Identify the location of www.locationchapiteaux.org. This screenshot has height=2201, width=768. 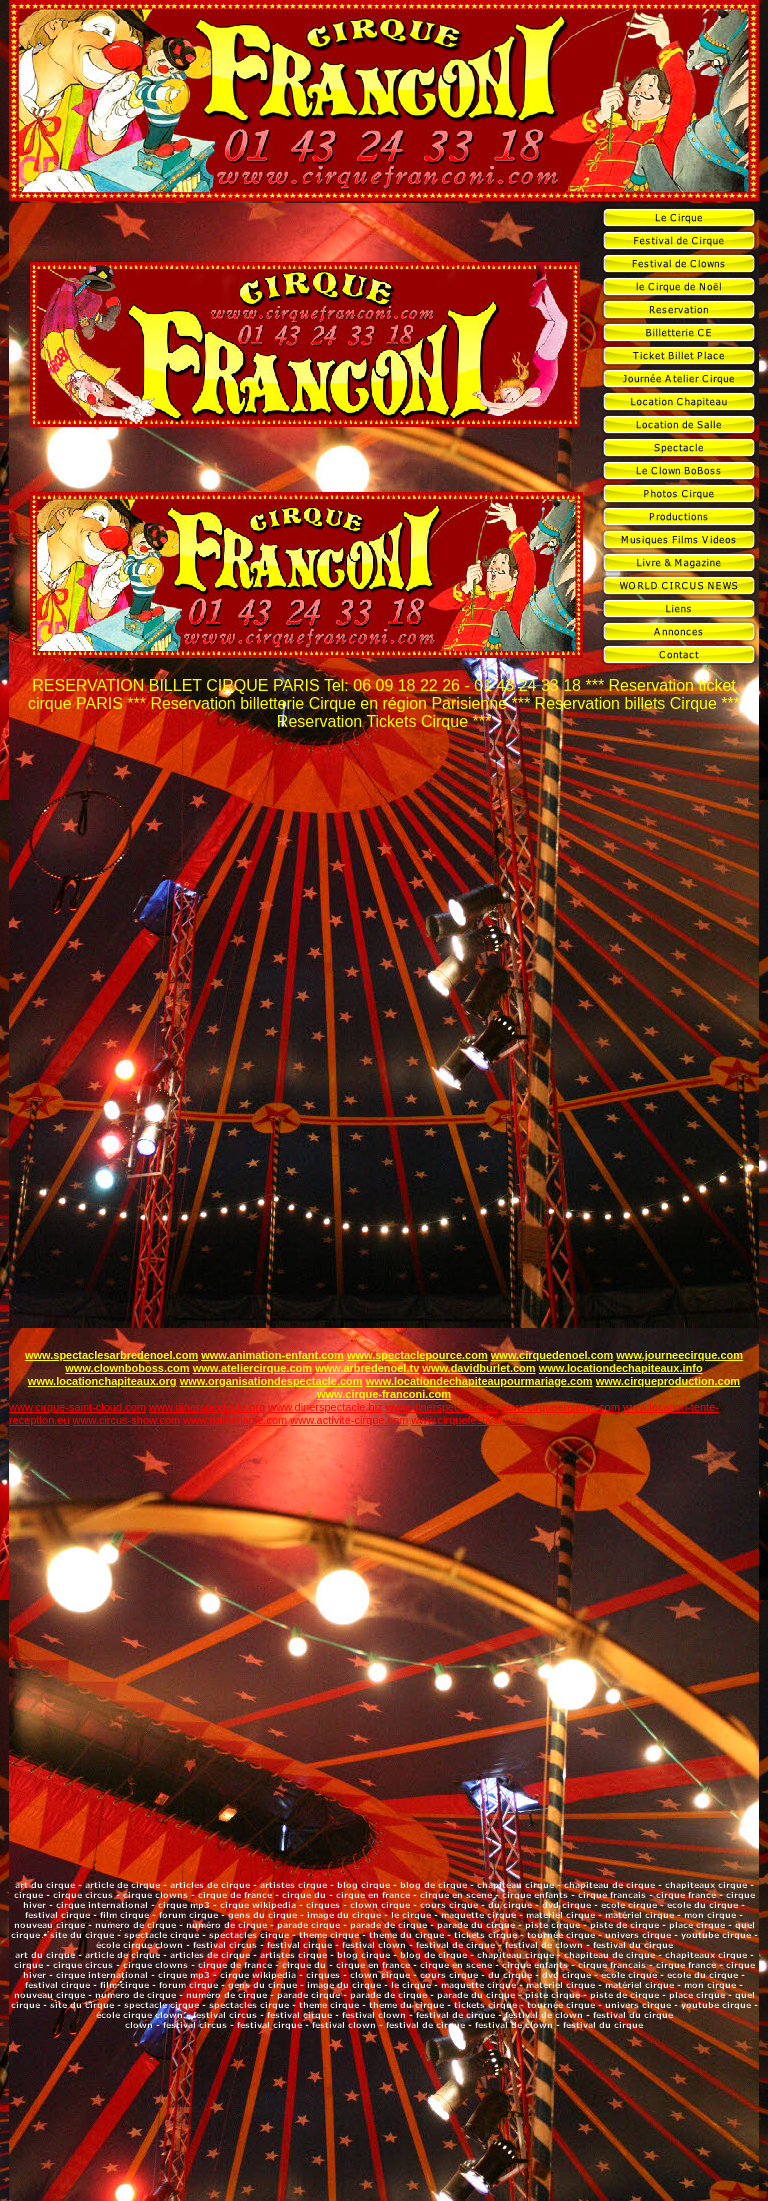
(102, 1381).